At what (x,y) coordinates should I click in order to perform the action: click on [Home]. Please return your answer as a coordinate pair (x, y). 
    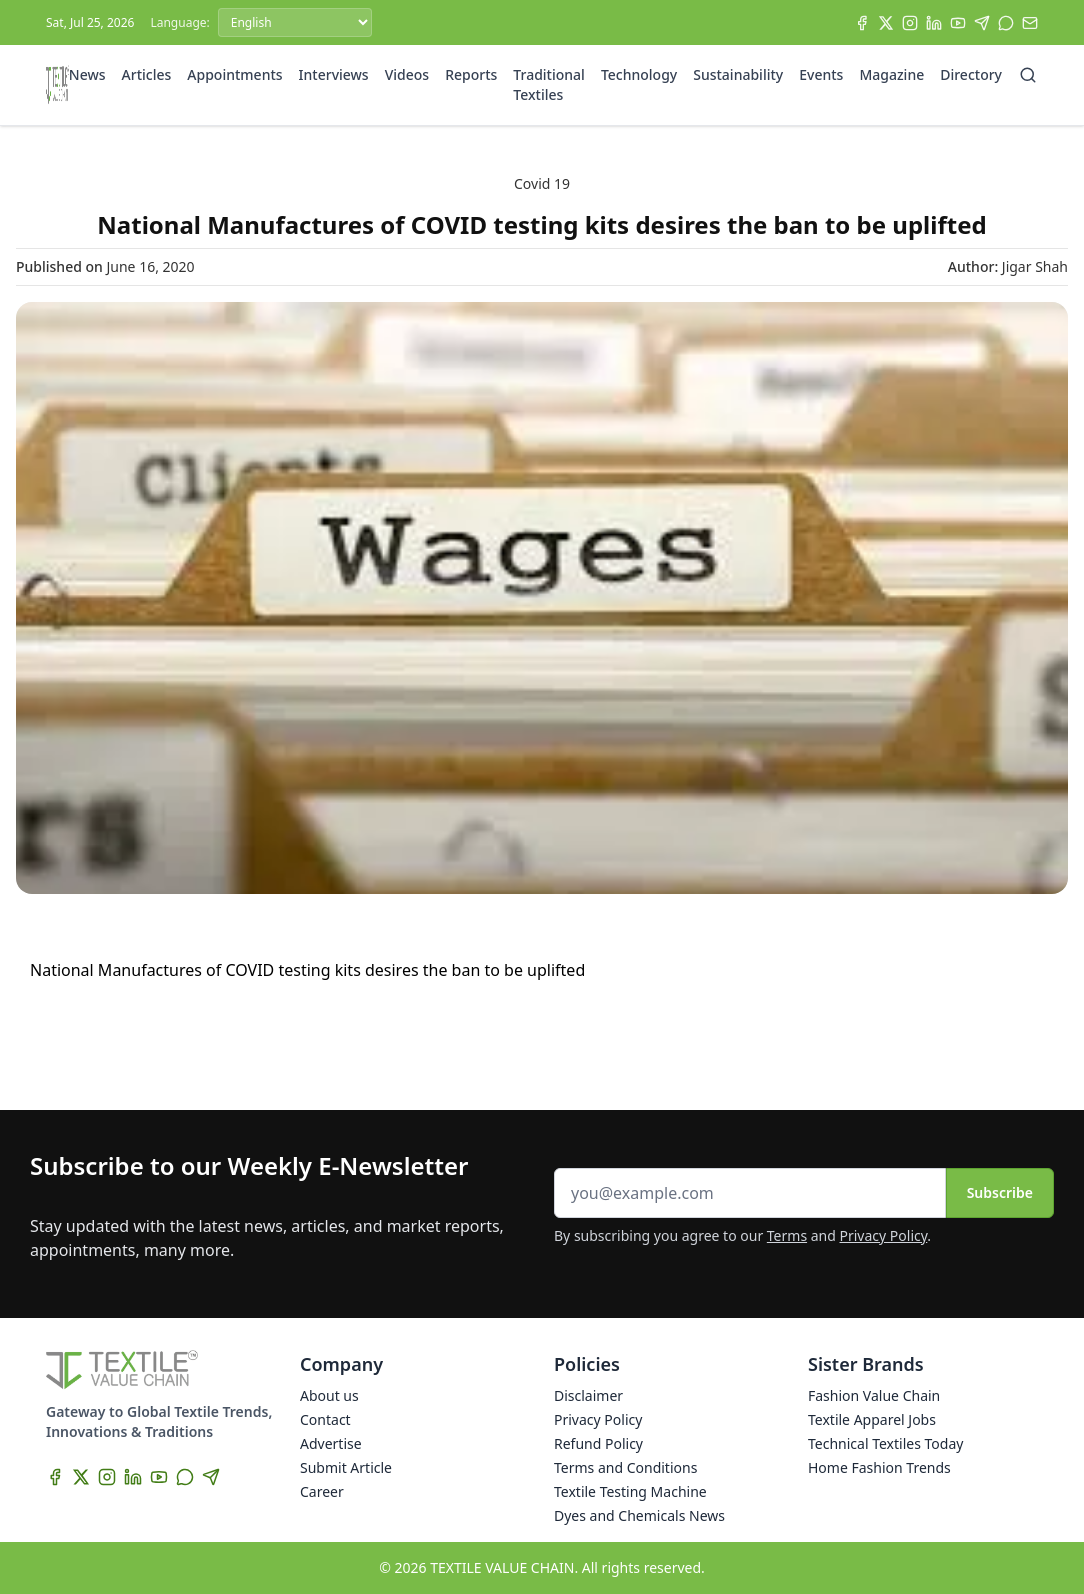
    Looking at the image, I should click on (57, 85).